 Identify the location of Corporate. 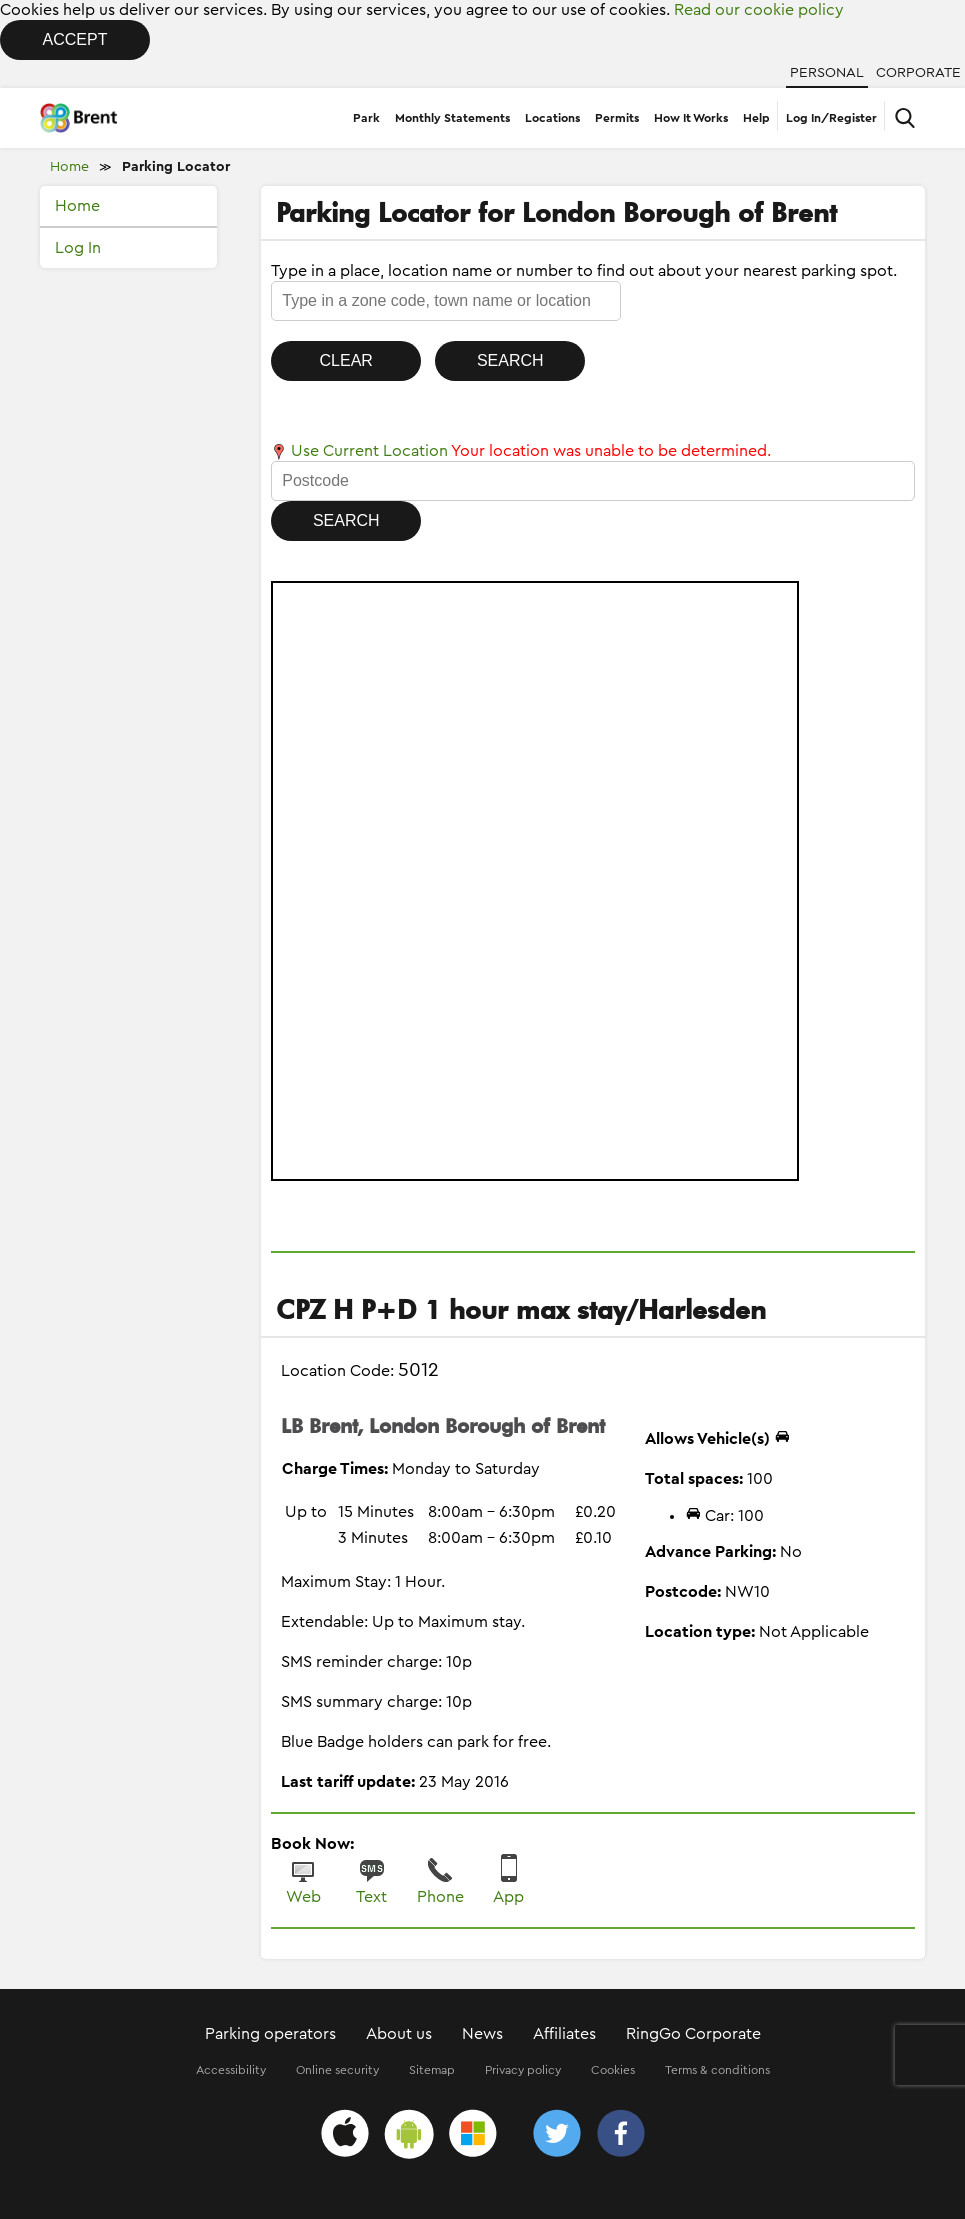
(918, 73).